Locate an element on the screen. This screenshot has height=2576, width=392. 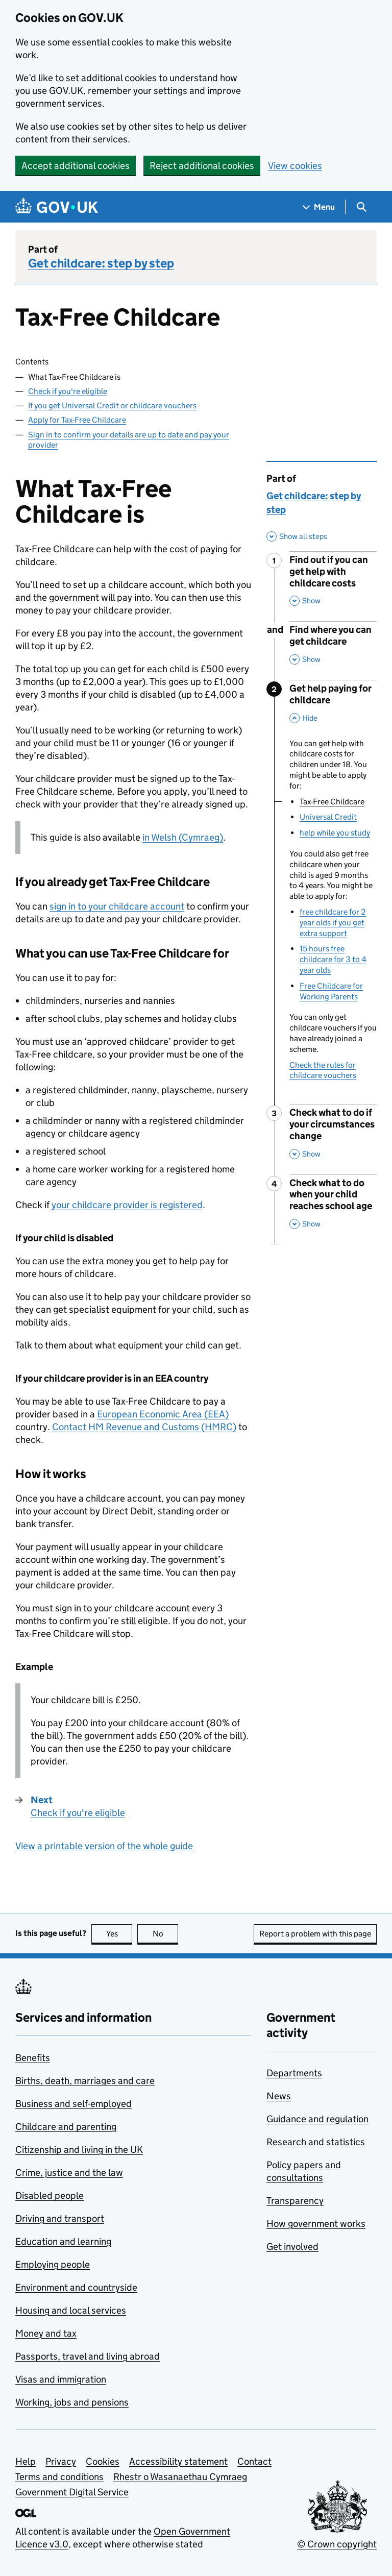
Money and tax is located at coordinates (46, 2333).